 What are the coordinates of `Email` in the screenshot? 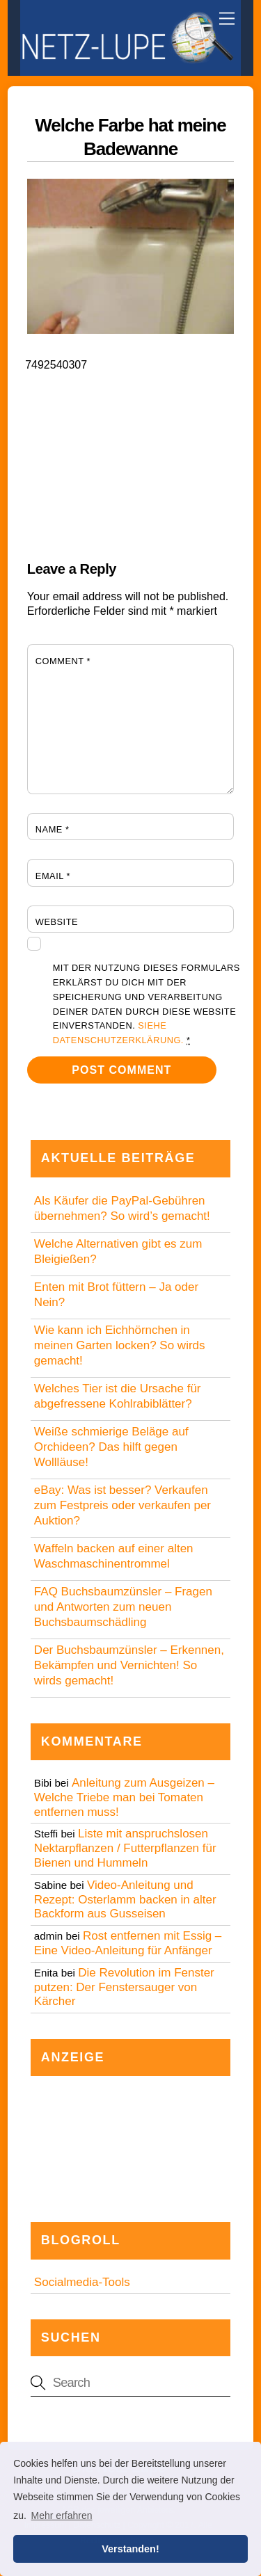 It's located at (52, 876).